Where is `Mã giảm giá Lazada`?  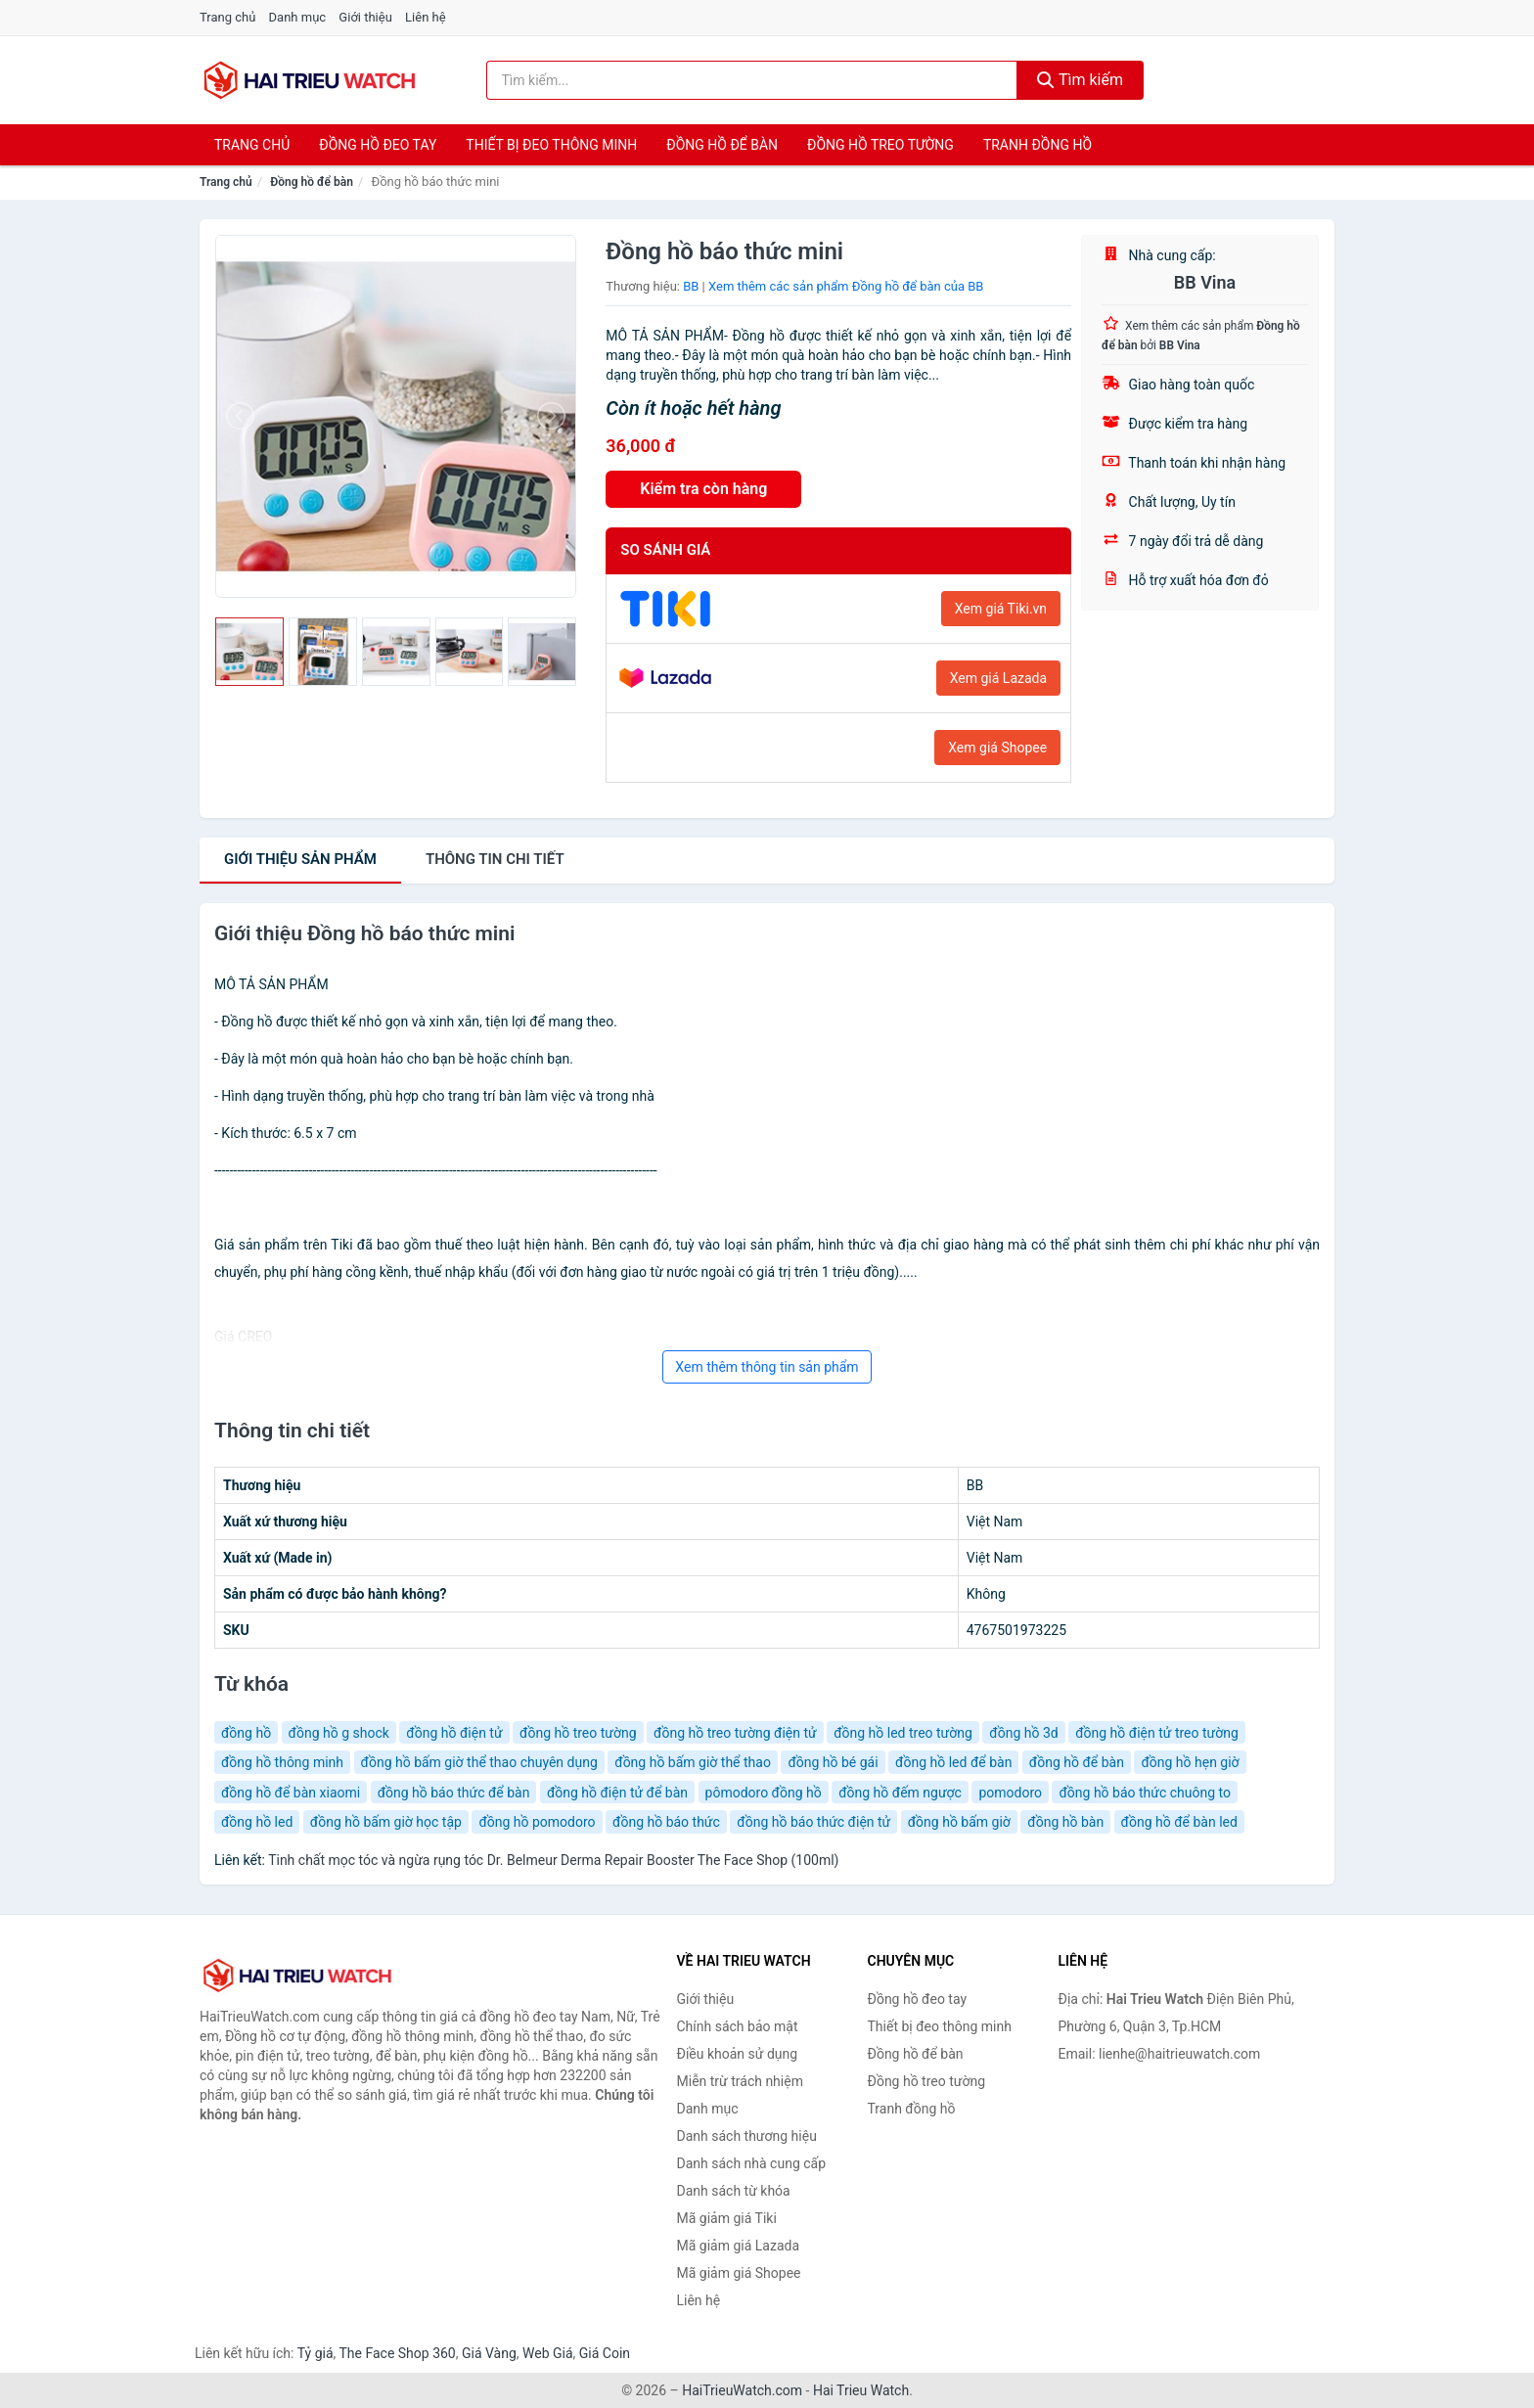 Mã giảm giá Lazada is located at coordinates (738, 2245).